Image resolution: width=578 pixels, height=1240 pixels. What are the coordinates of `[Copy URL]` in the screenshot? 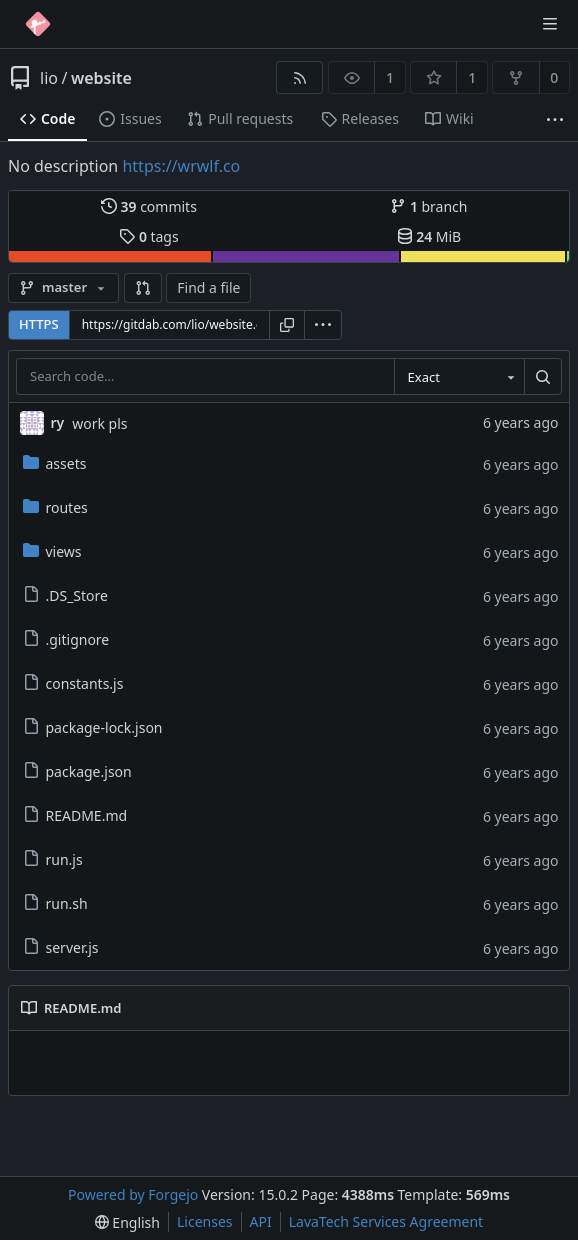 It's located at (287, 325).